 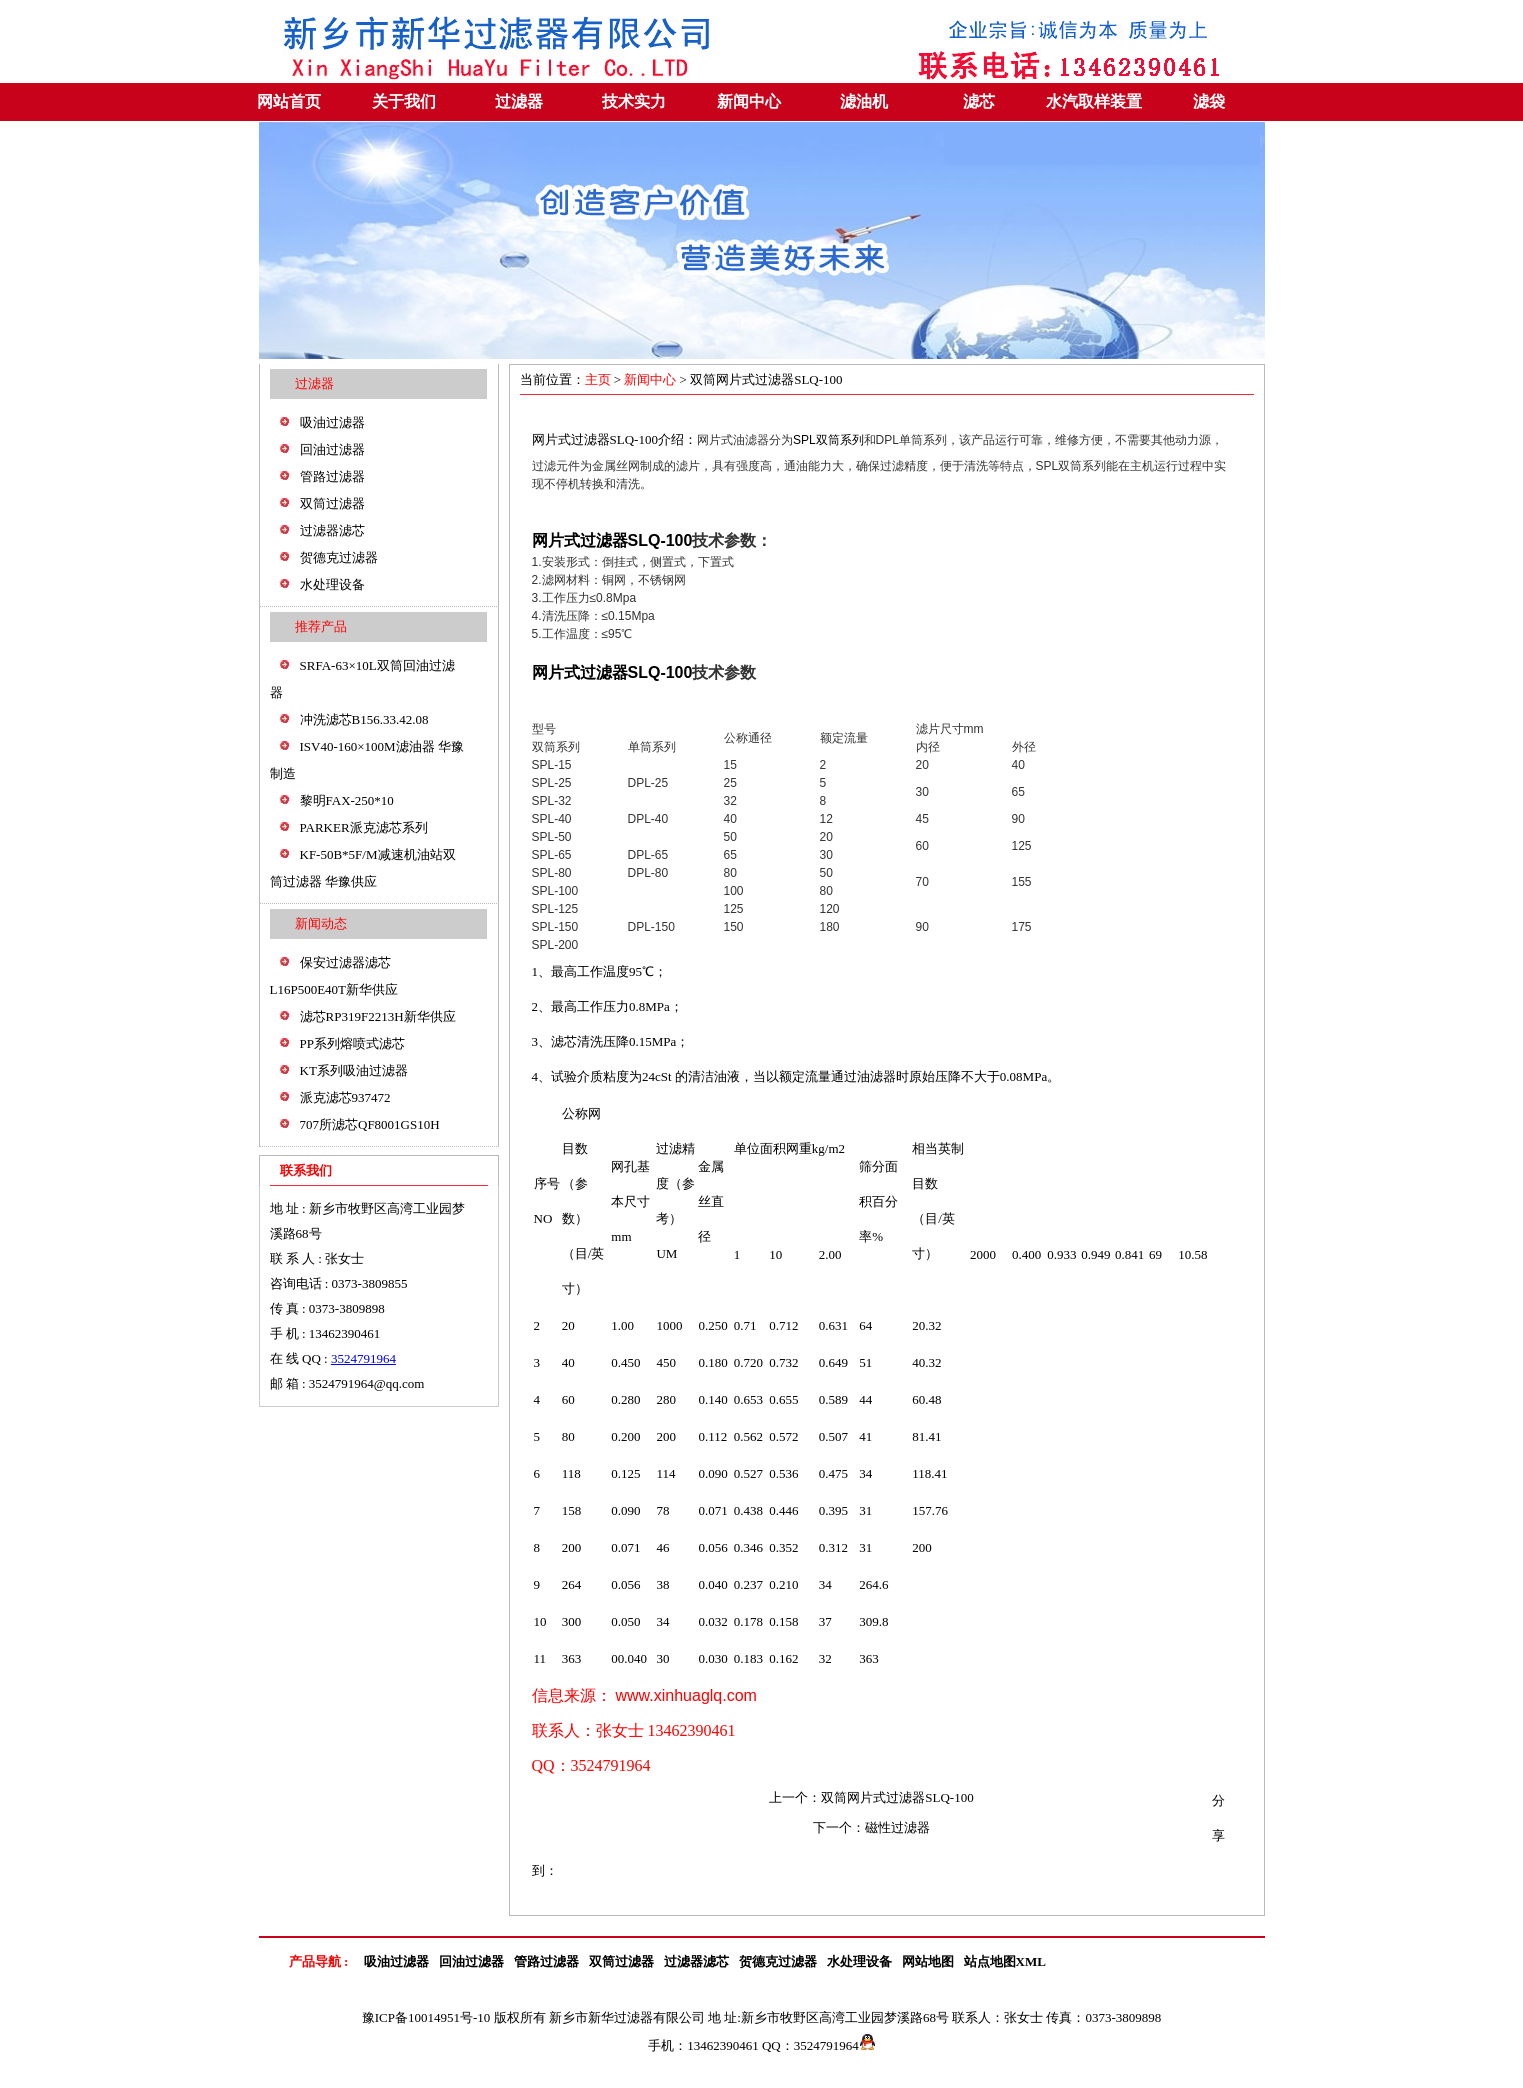 I want to click on 水汽取样装置, so click(x=1094, y=101).